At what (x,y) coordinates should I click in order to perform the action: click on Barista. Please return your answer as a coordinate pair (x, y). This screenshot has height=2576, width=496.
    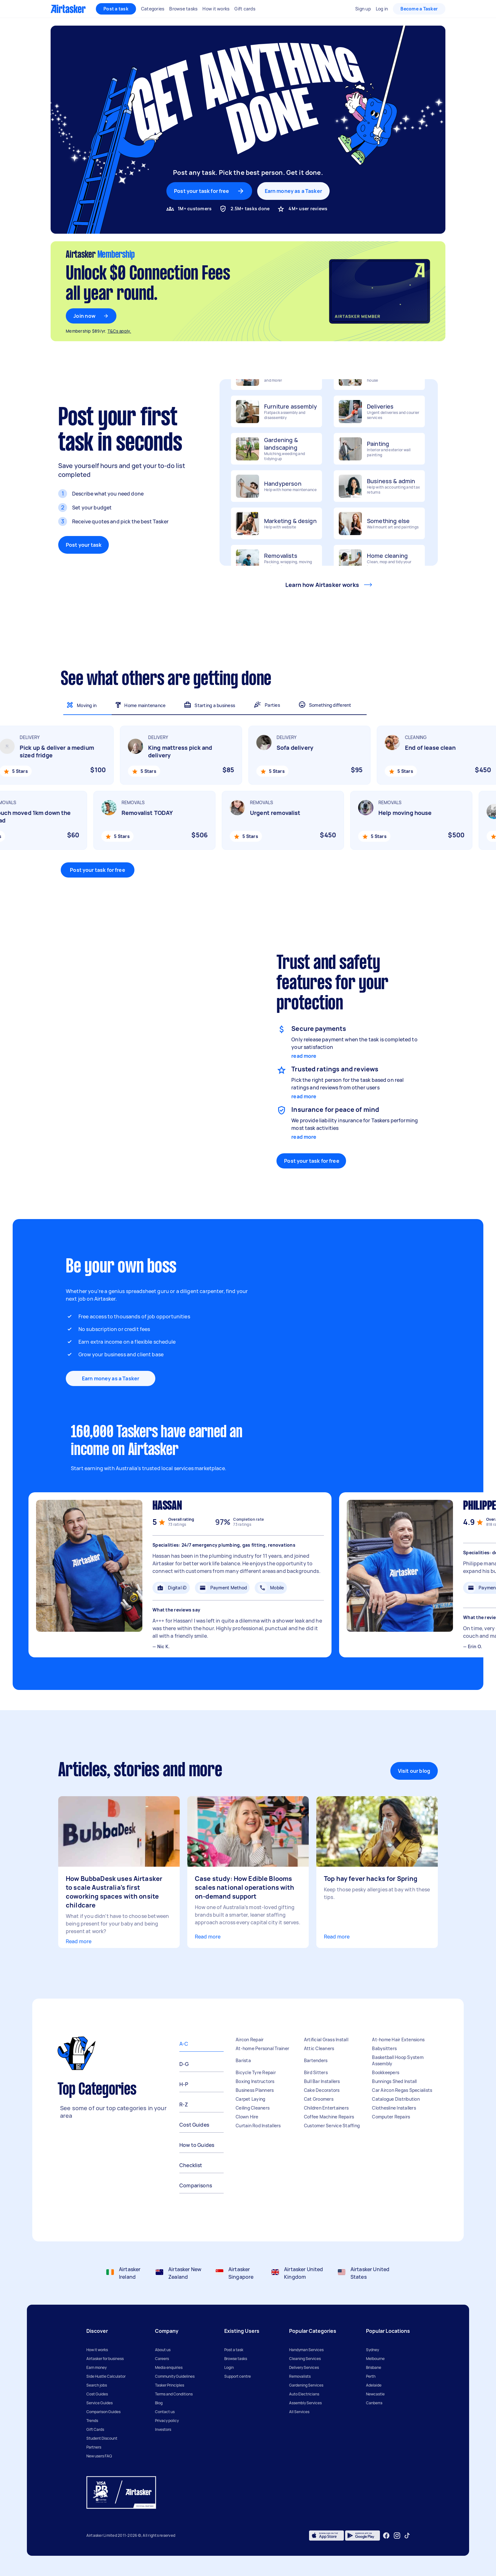
    Looking at the image, I should click on (243, 2060).